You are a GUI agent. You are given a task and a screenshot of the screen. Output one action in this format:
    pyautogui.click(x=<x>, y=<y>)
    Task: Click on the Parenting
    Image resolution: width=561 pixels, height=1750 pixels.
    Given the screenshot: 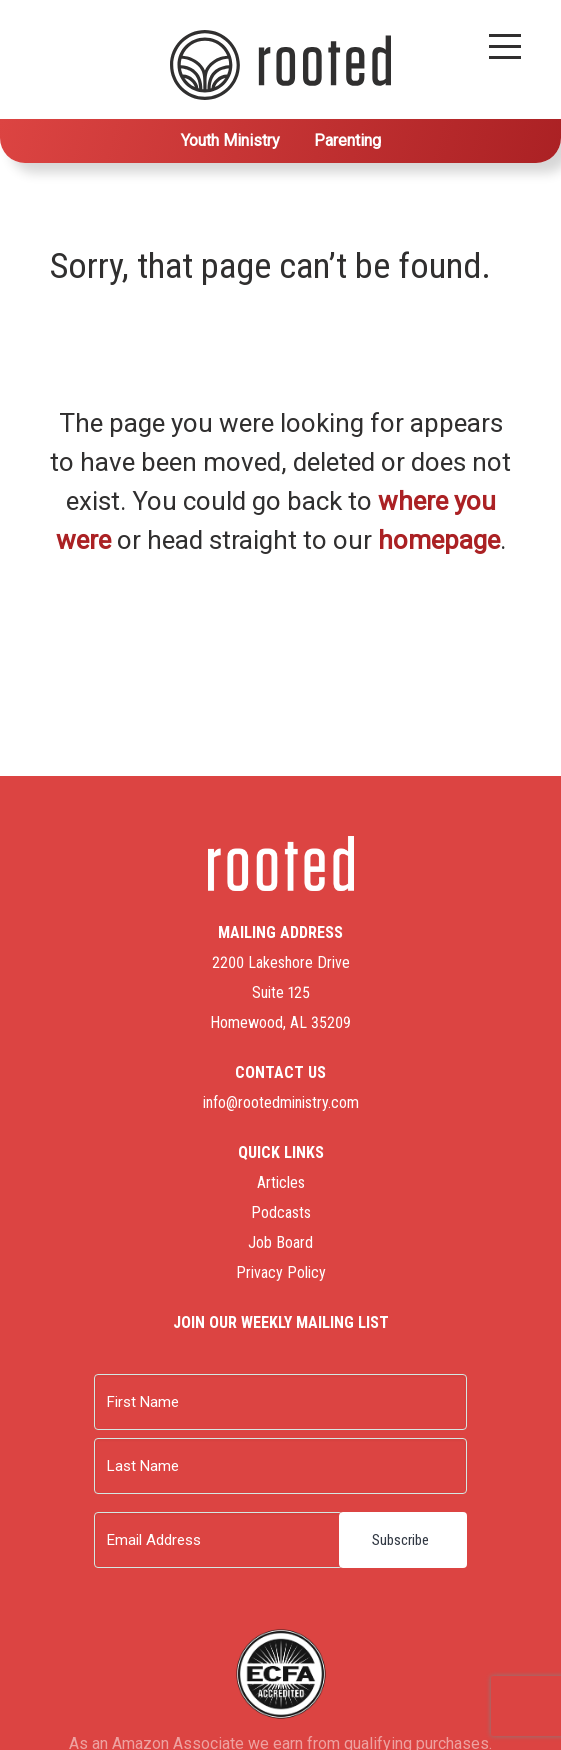 What is the action you would take?
    pyautogui.click(x=347, y=140)
    